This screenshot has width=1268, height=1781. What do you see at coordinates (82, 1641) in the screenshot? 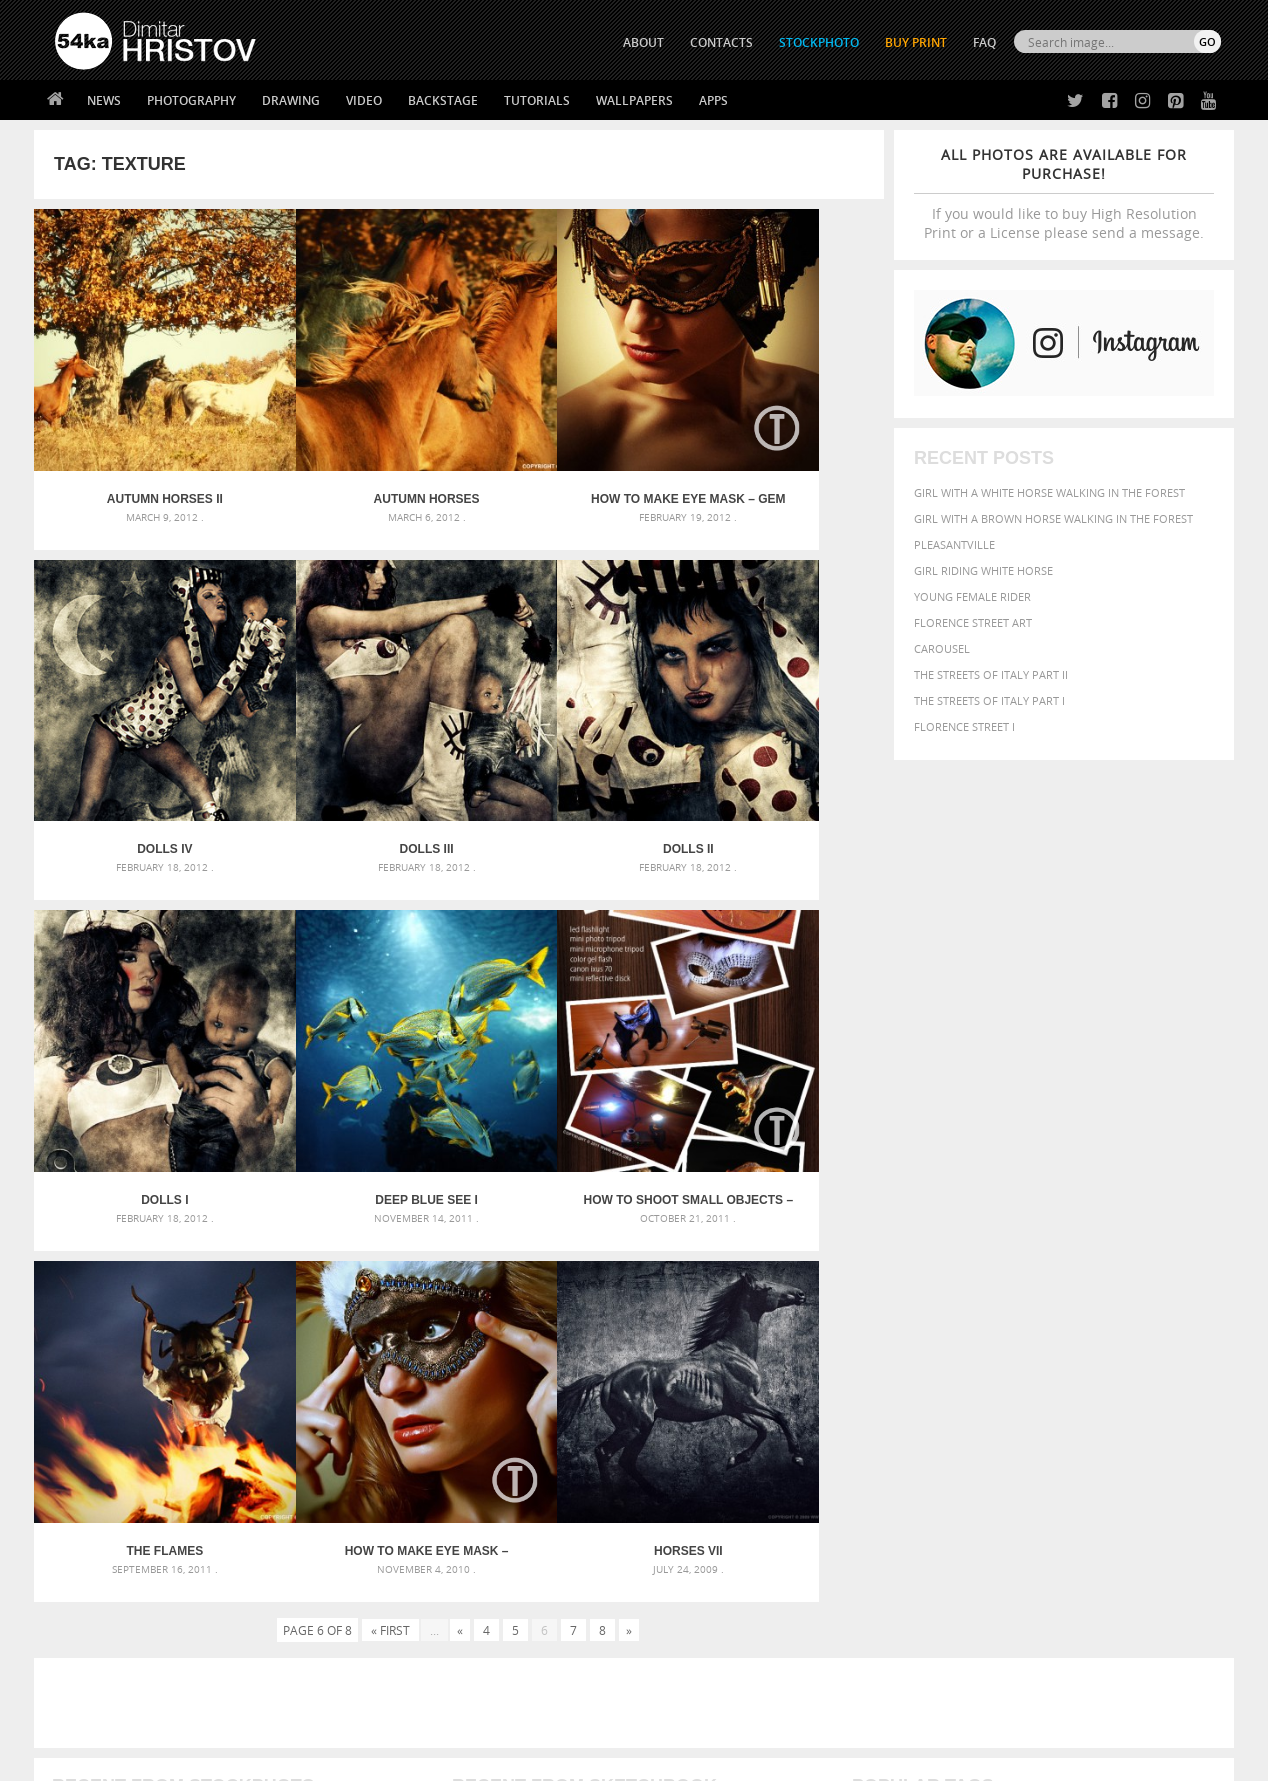
I see `54ka Apps` at bounding box center [82, 1641].